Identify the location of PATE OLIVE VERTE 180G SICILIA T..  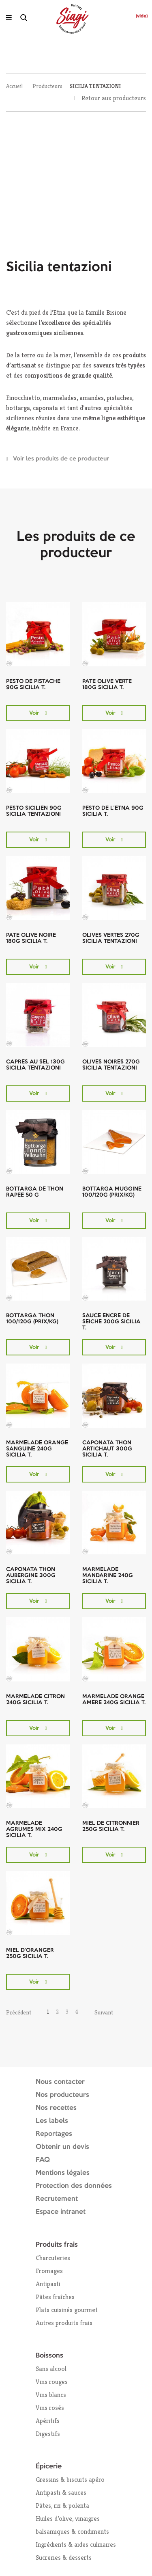
(107, 684).